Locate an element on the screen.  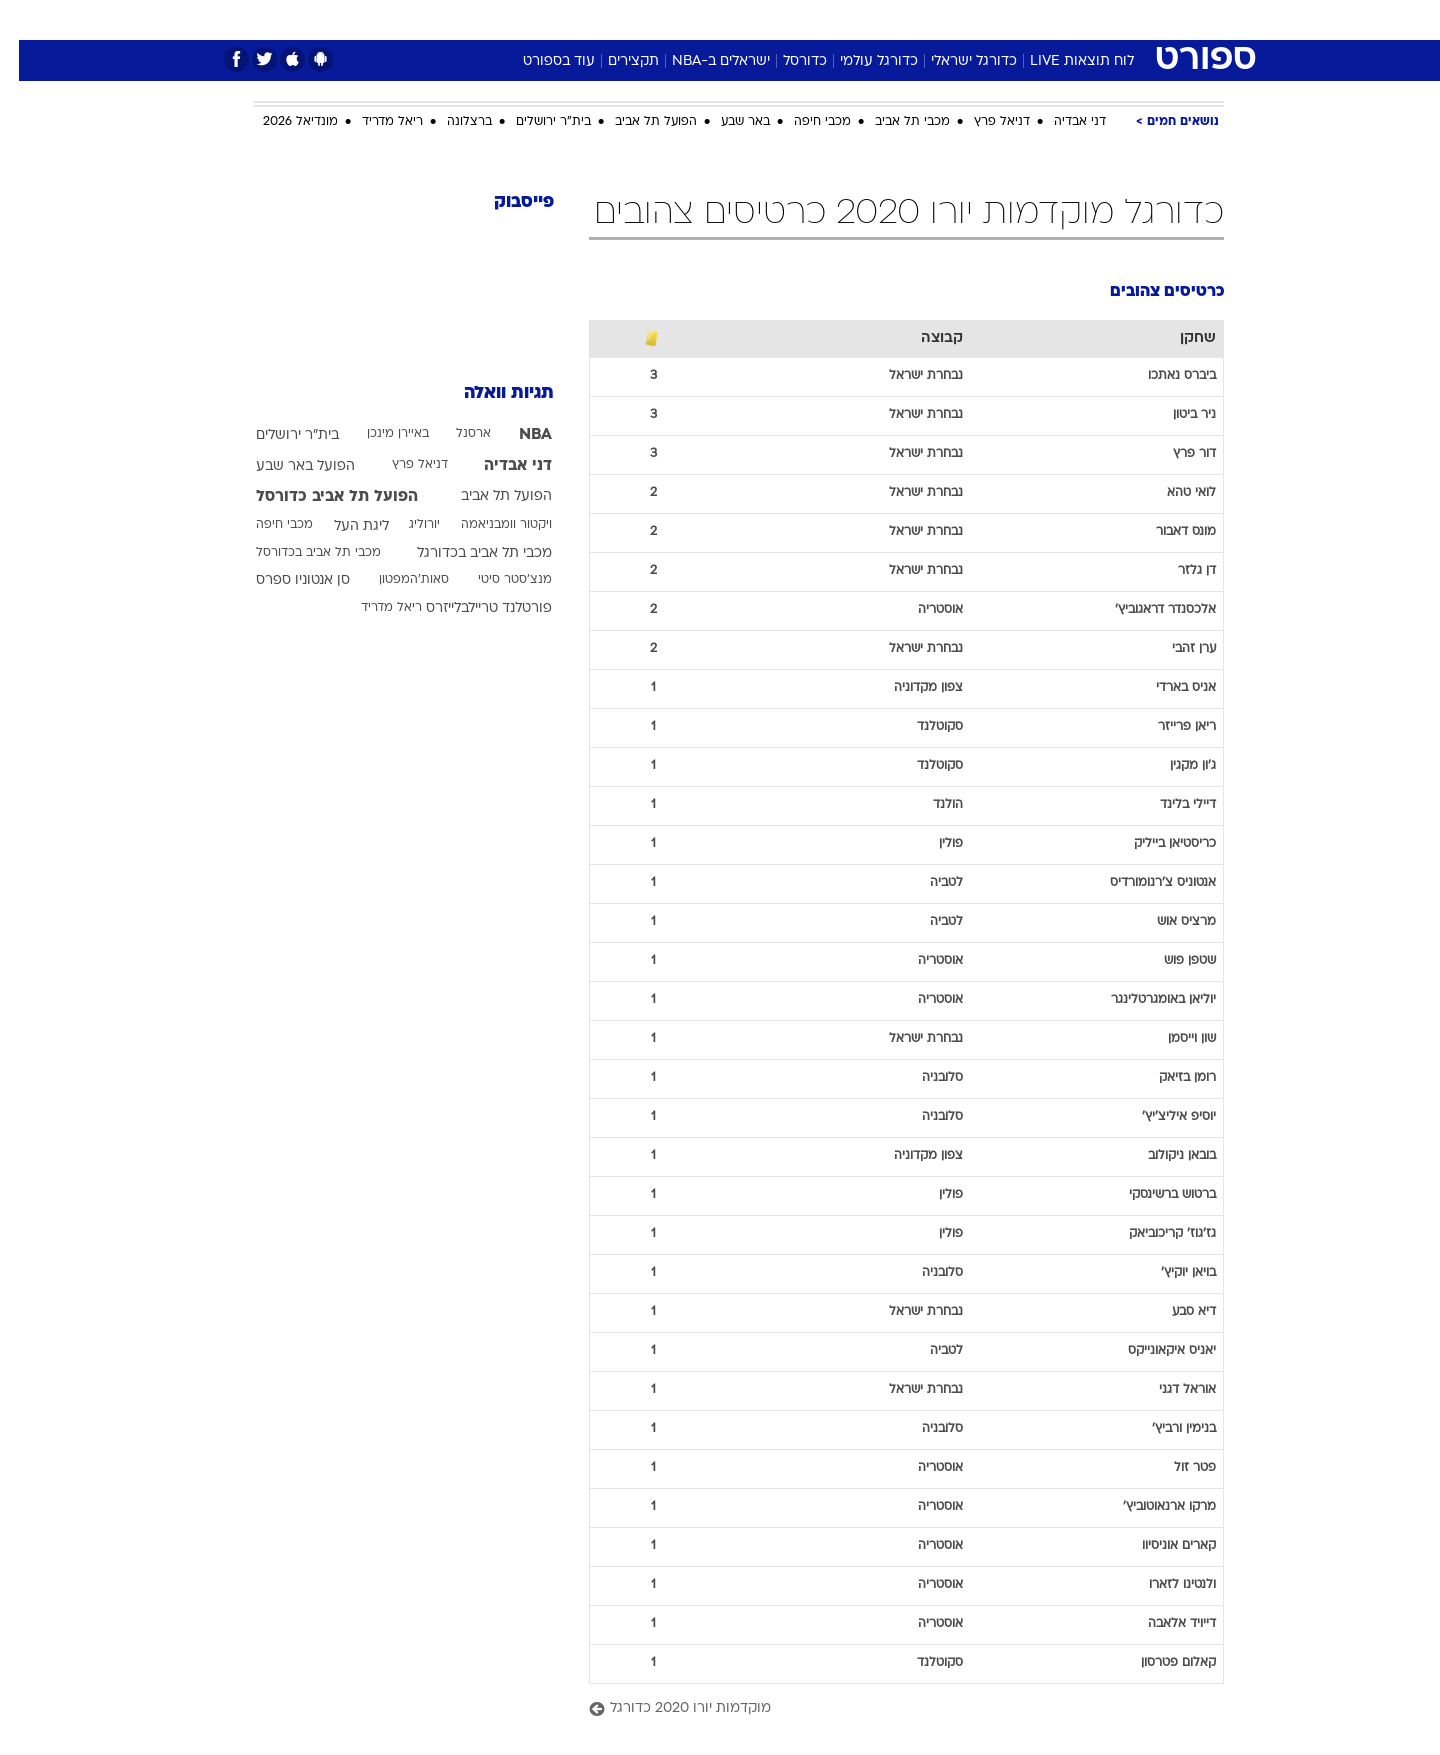
ניר ביטון is located at coordinates (1175, 415).